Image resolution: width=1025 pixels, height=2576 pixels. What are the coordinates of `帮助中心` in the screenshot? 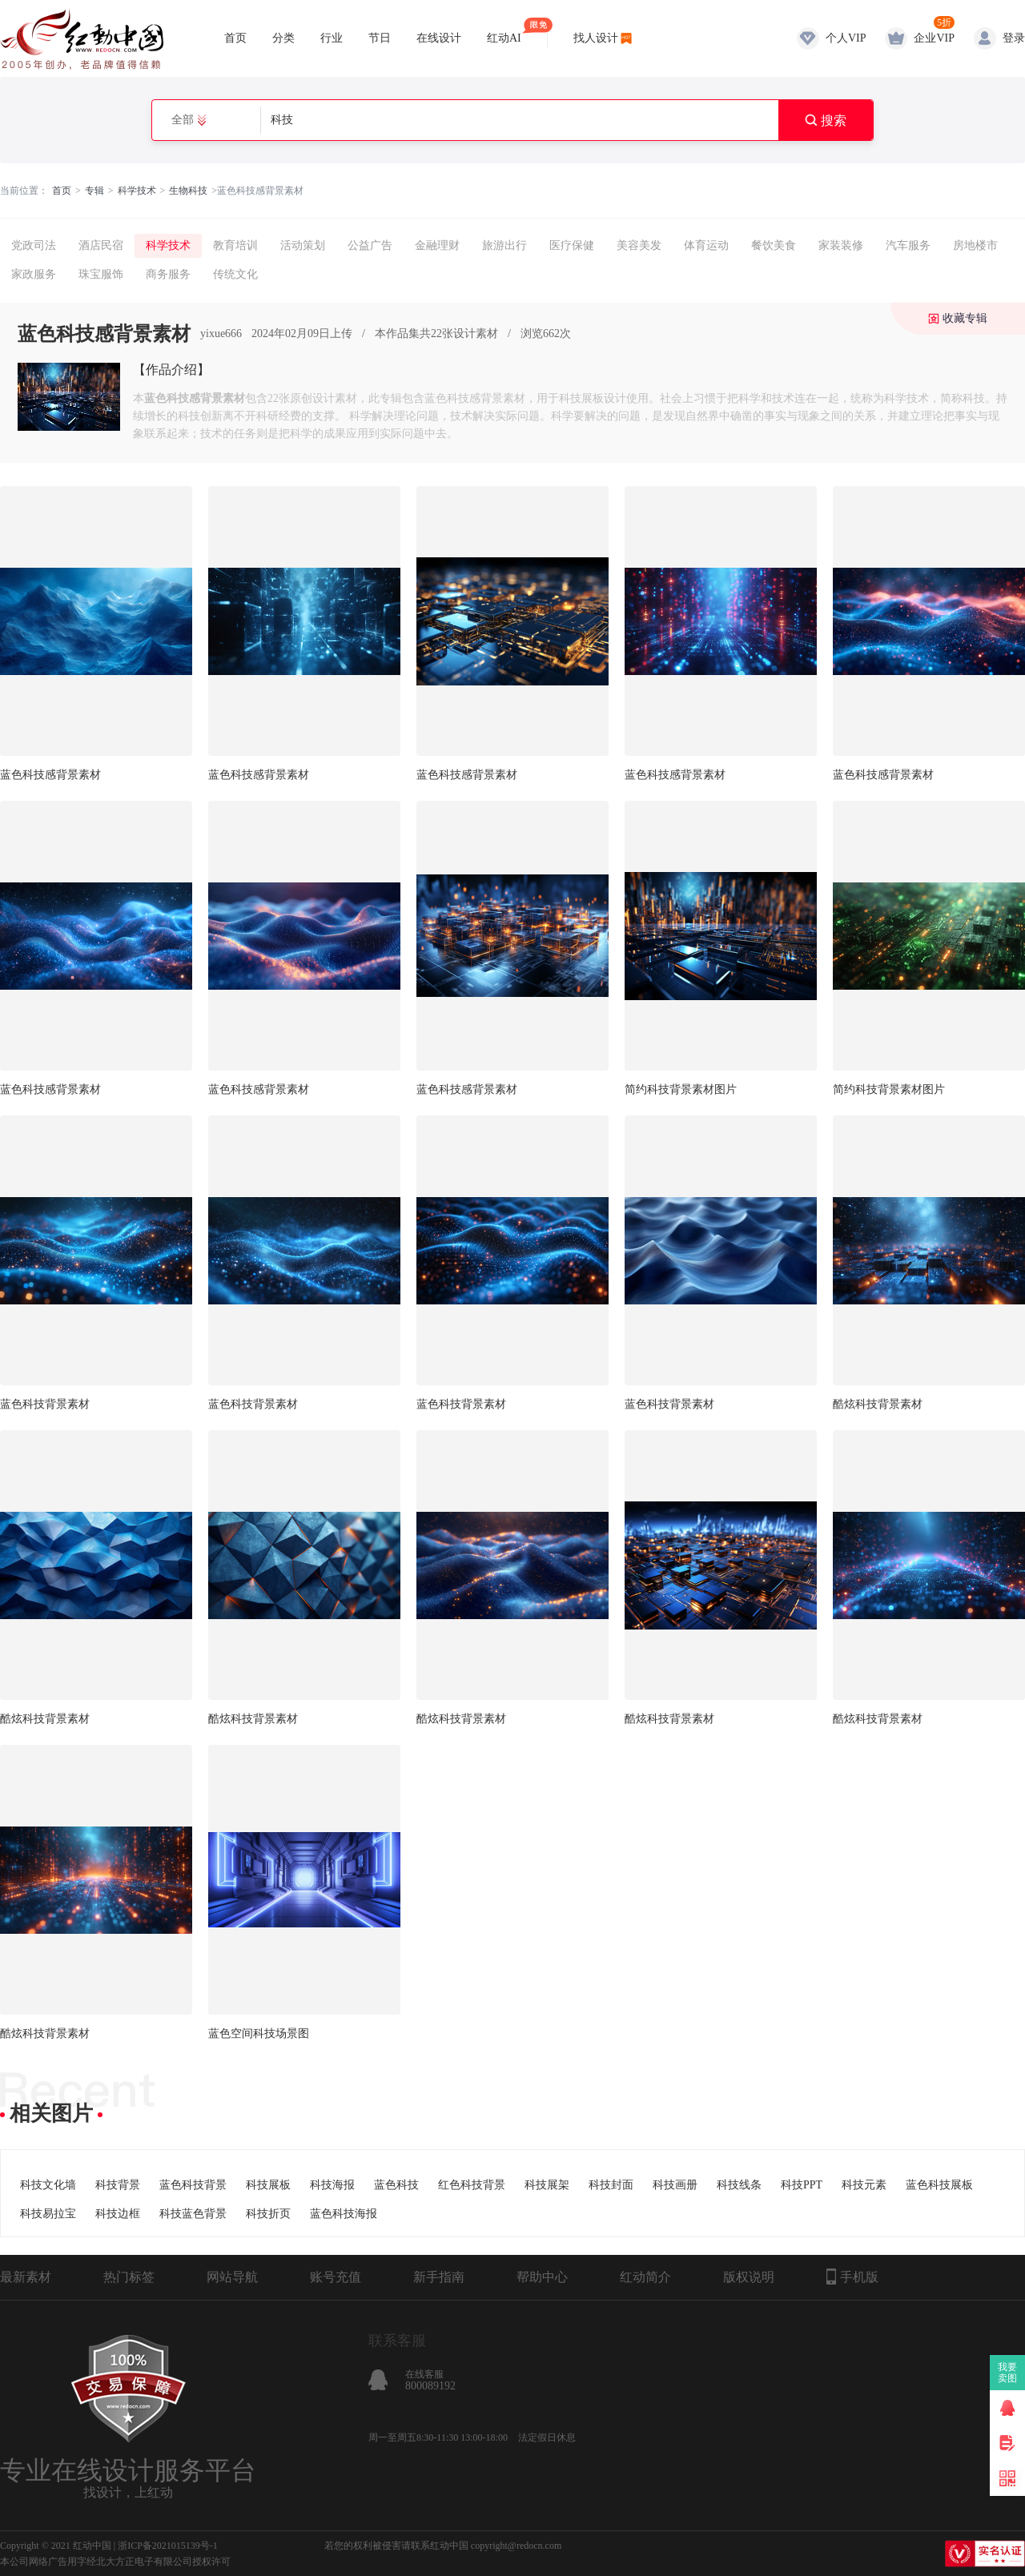 It's located at (542, 2277).